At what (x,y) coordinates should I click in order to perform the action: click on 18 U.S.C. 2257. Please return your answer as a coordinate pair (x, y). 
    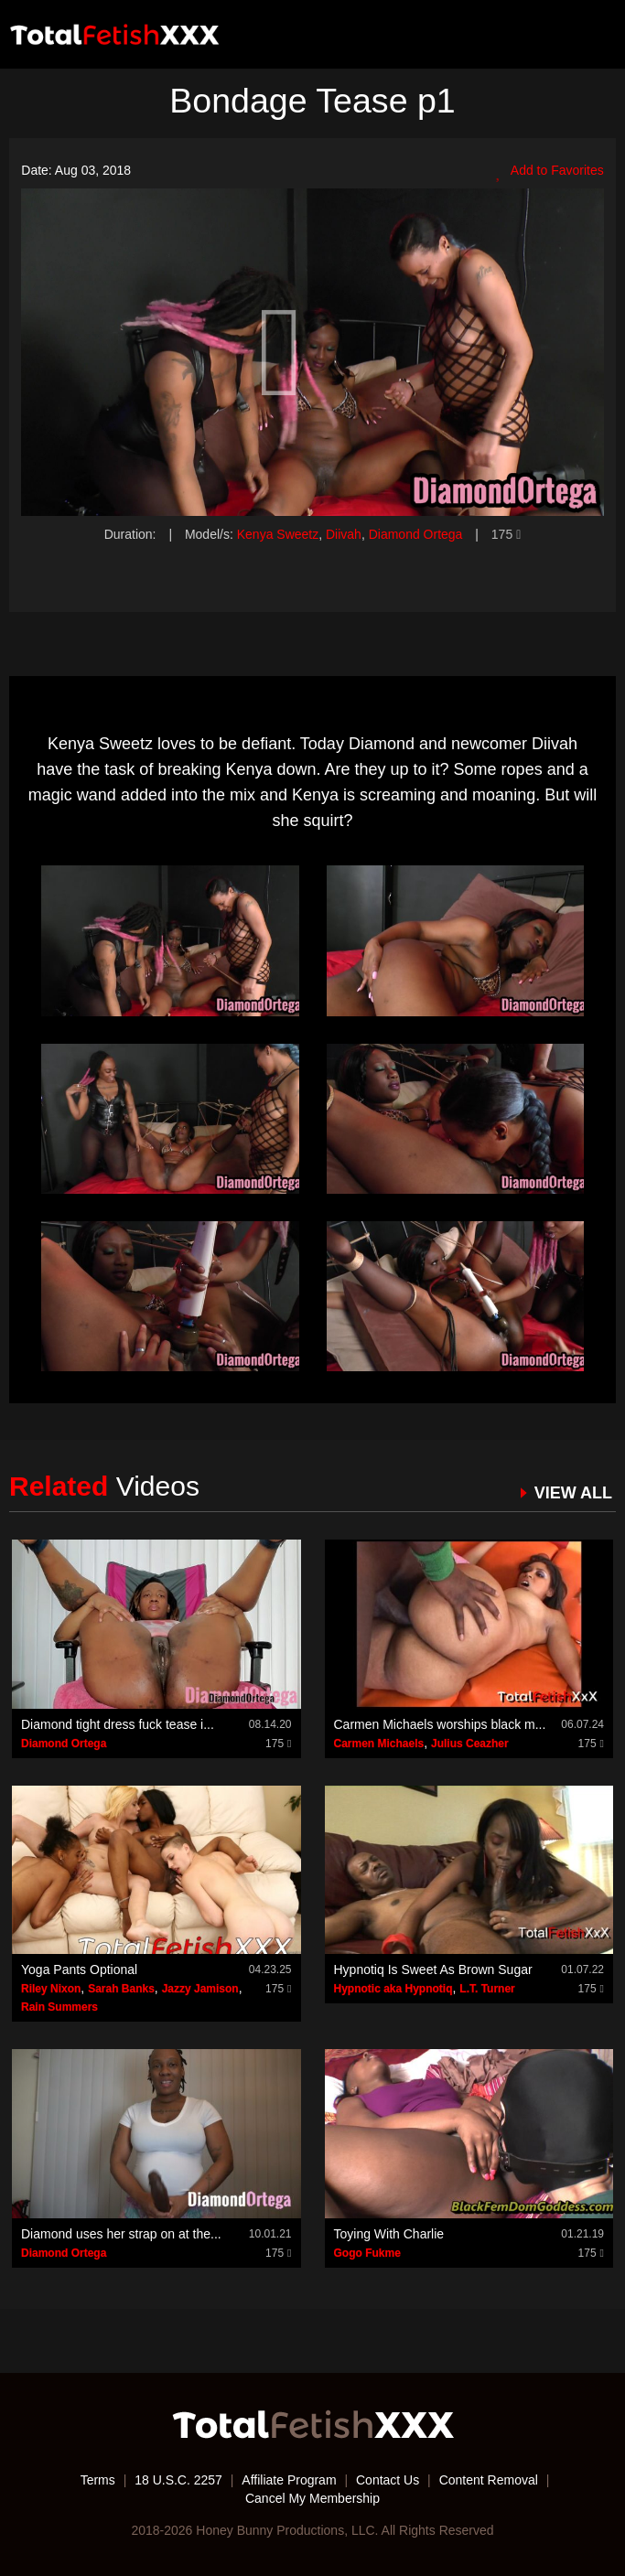
    Looking at the image, I should click on (178, 2480).